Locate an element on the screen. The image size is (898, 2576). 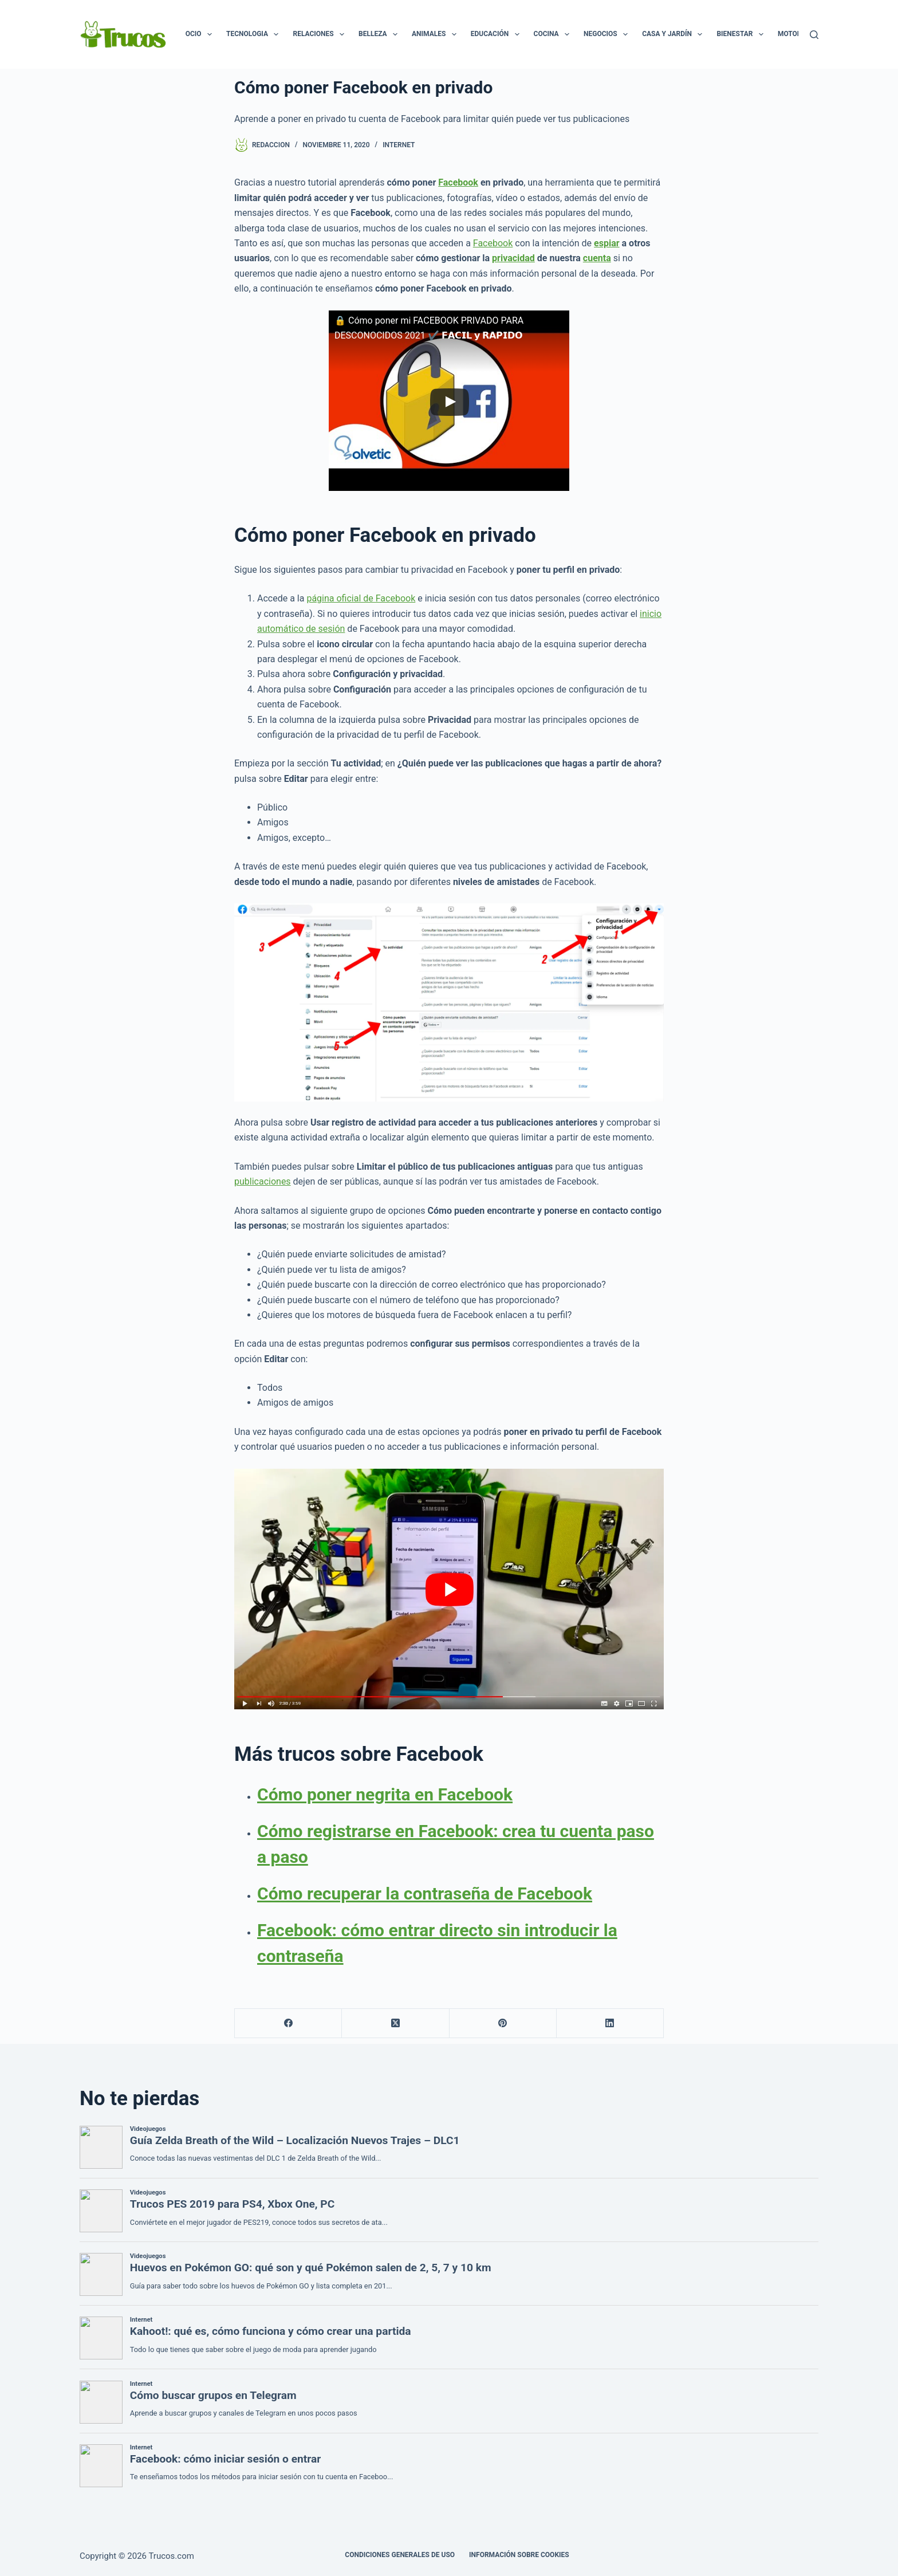
[Facebook] is located at coordinates (288, 2023).